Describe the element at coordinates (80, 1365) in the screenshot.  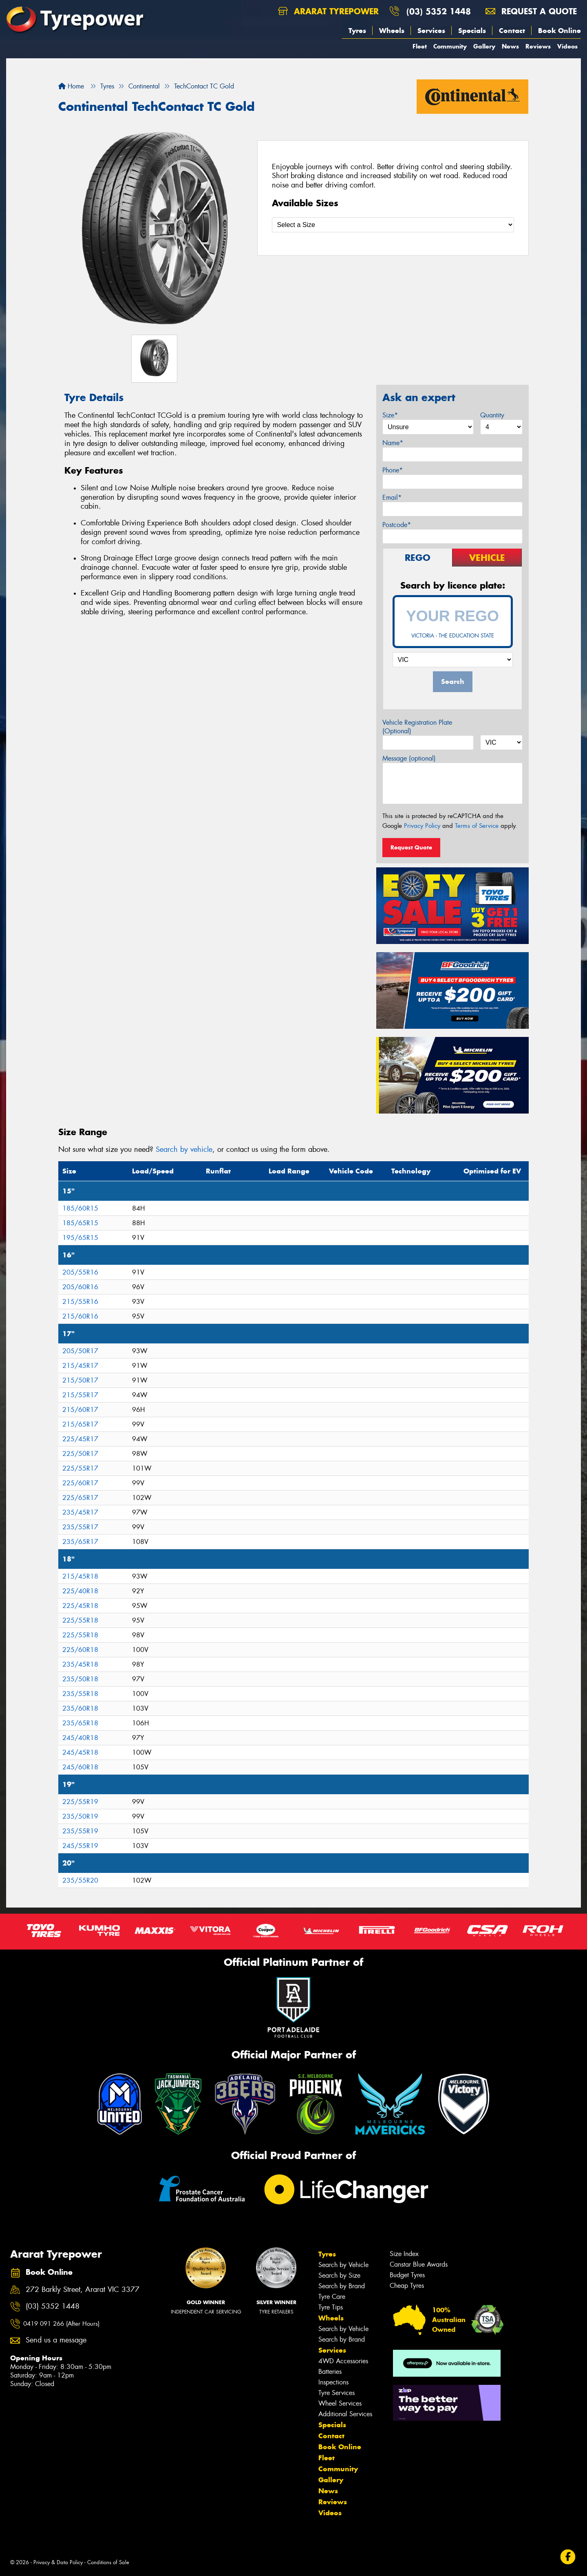
I see `215/45R17` at that location.